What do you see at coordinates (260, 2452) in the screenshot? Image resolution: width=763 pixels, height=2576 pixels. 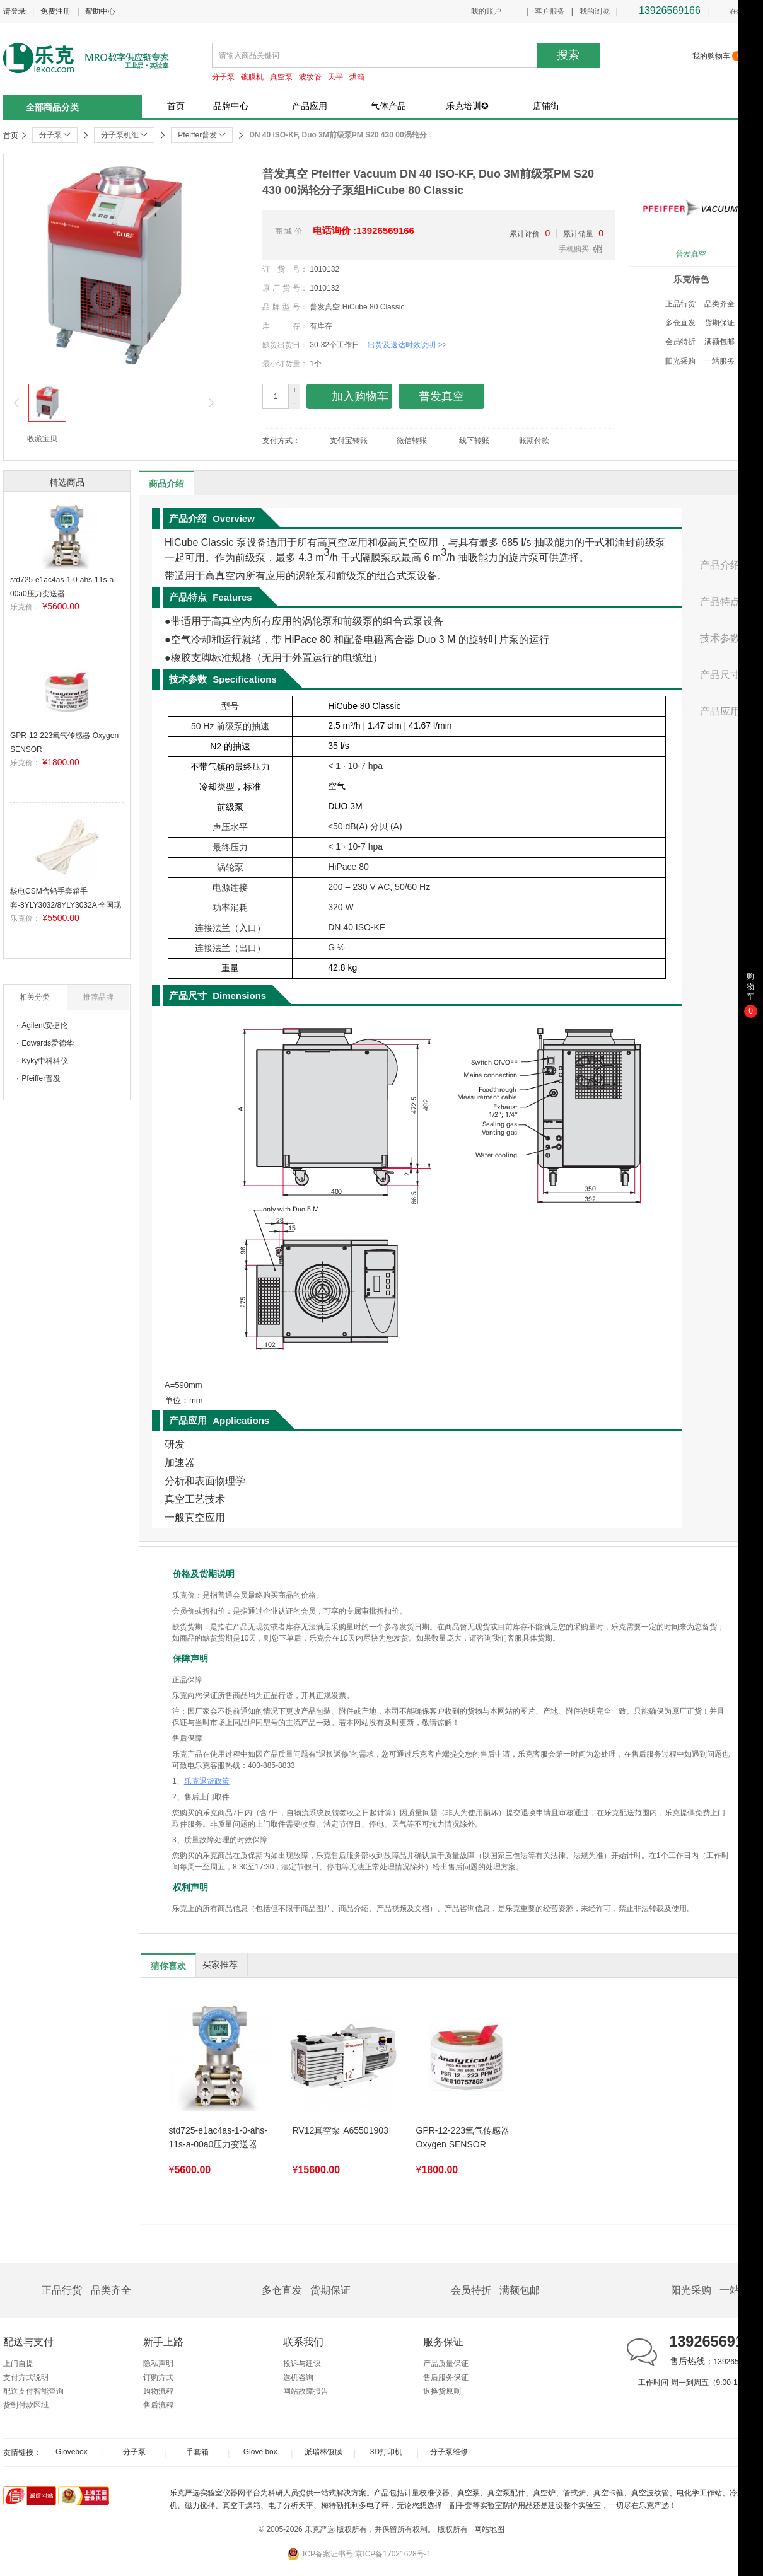 I see `Glove box` at bounding box center [260, 2452].